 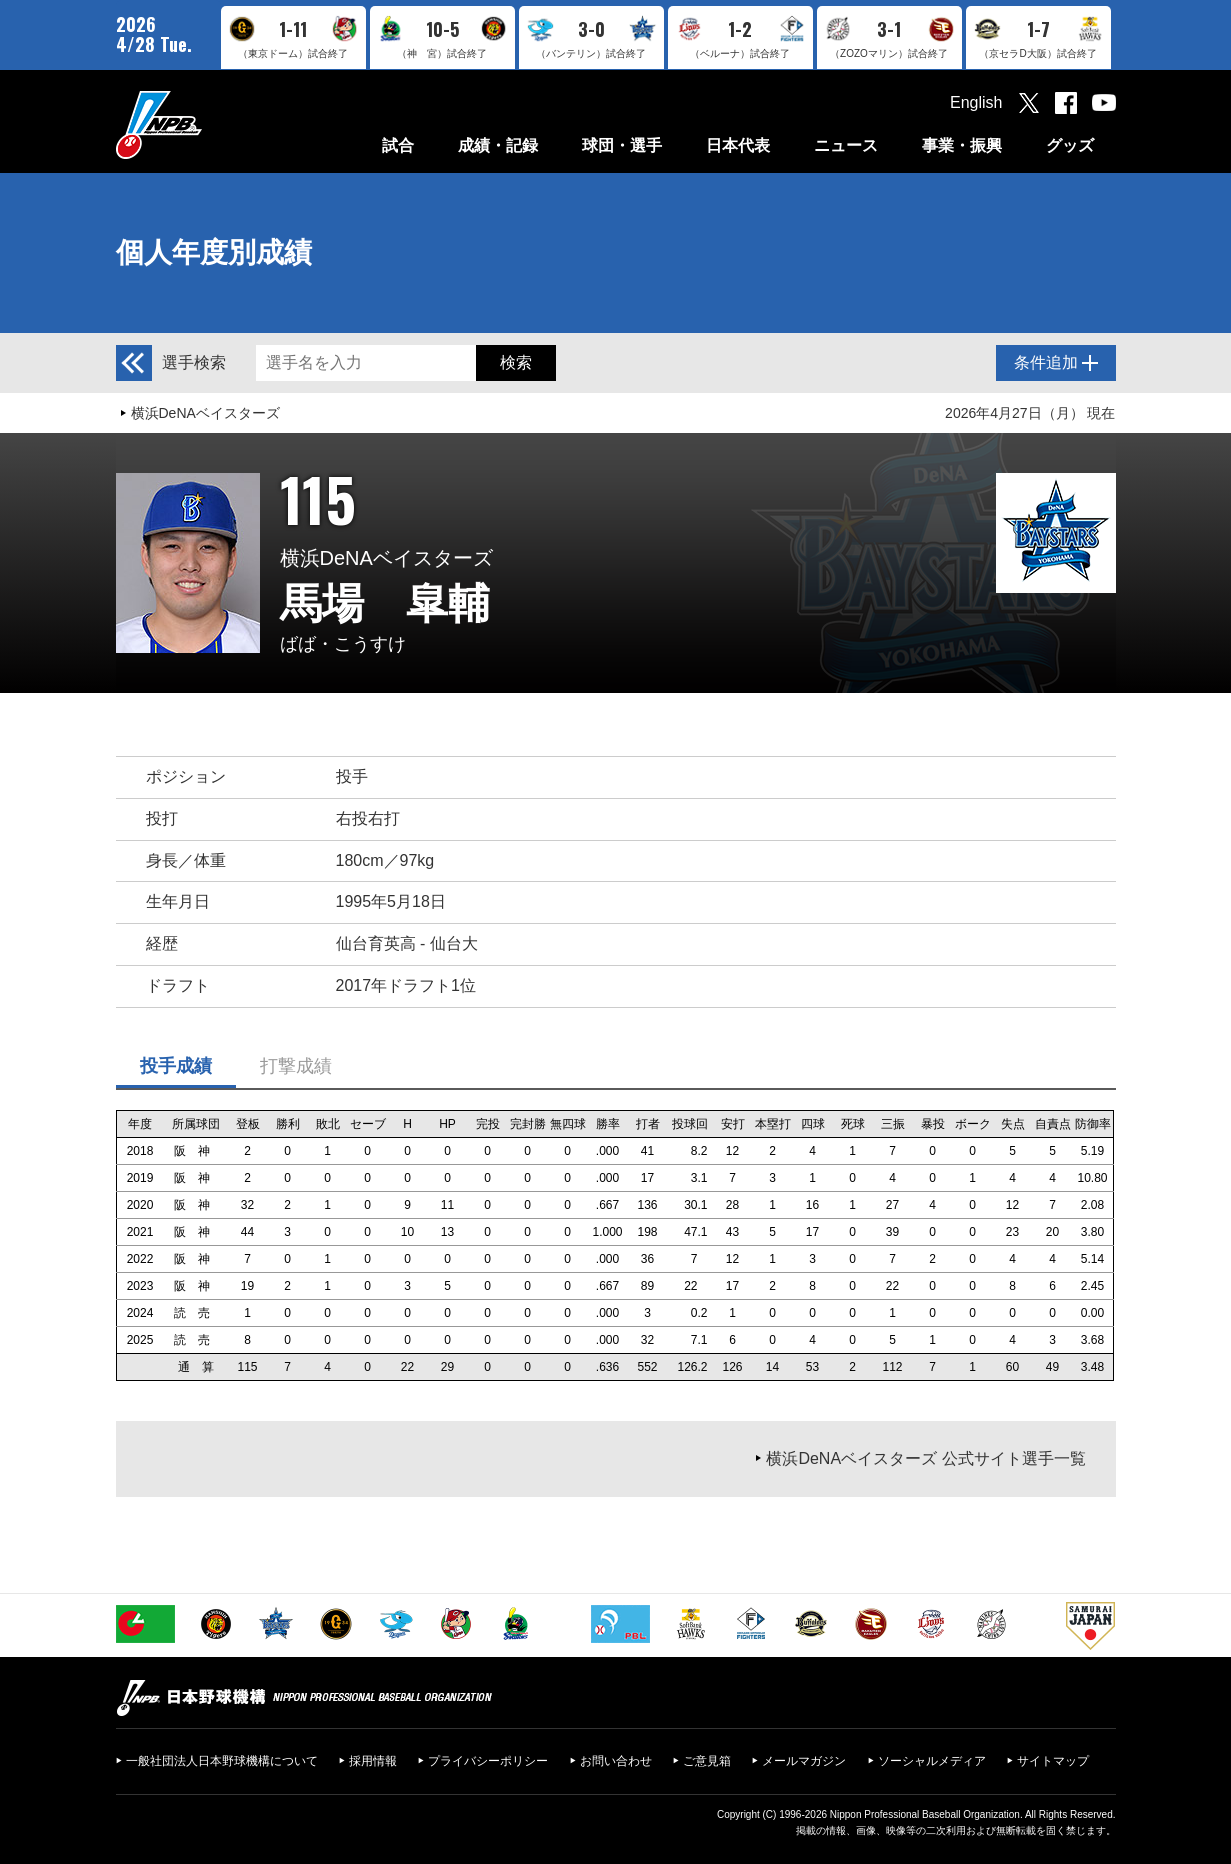 I want to click on 横浜DeNAベイスターズ, so click(x=205, y=413).